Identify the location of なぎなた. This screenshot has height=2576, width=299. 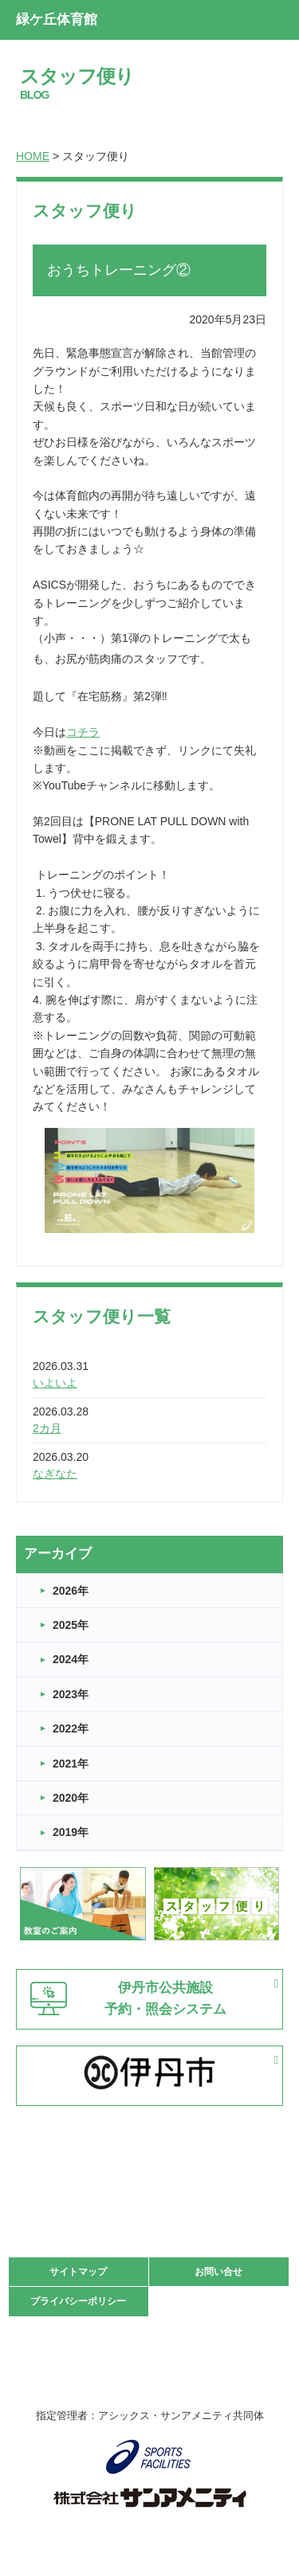
(55, 1473).